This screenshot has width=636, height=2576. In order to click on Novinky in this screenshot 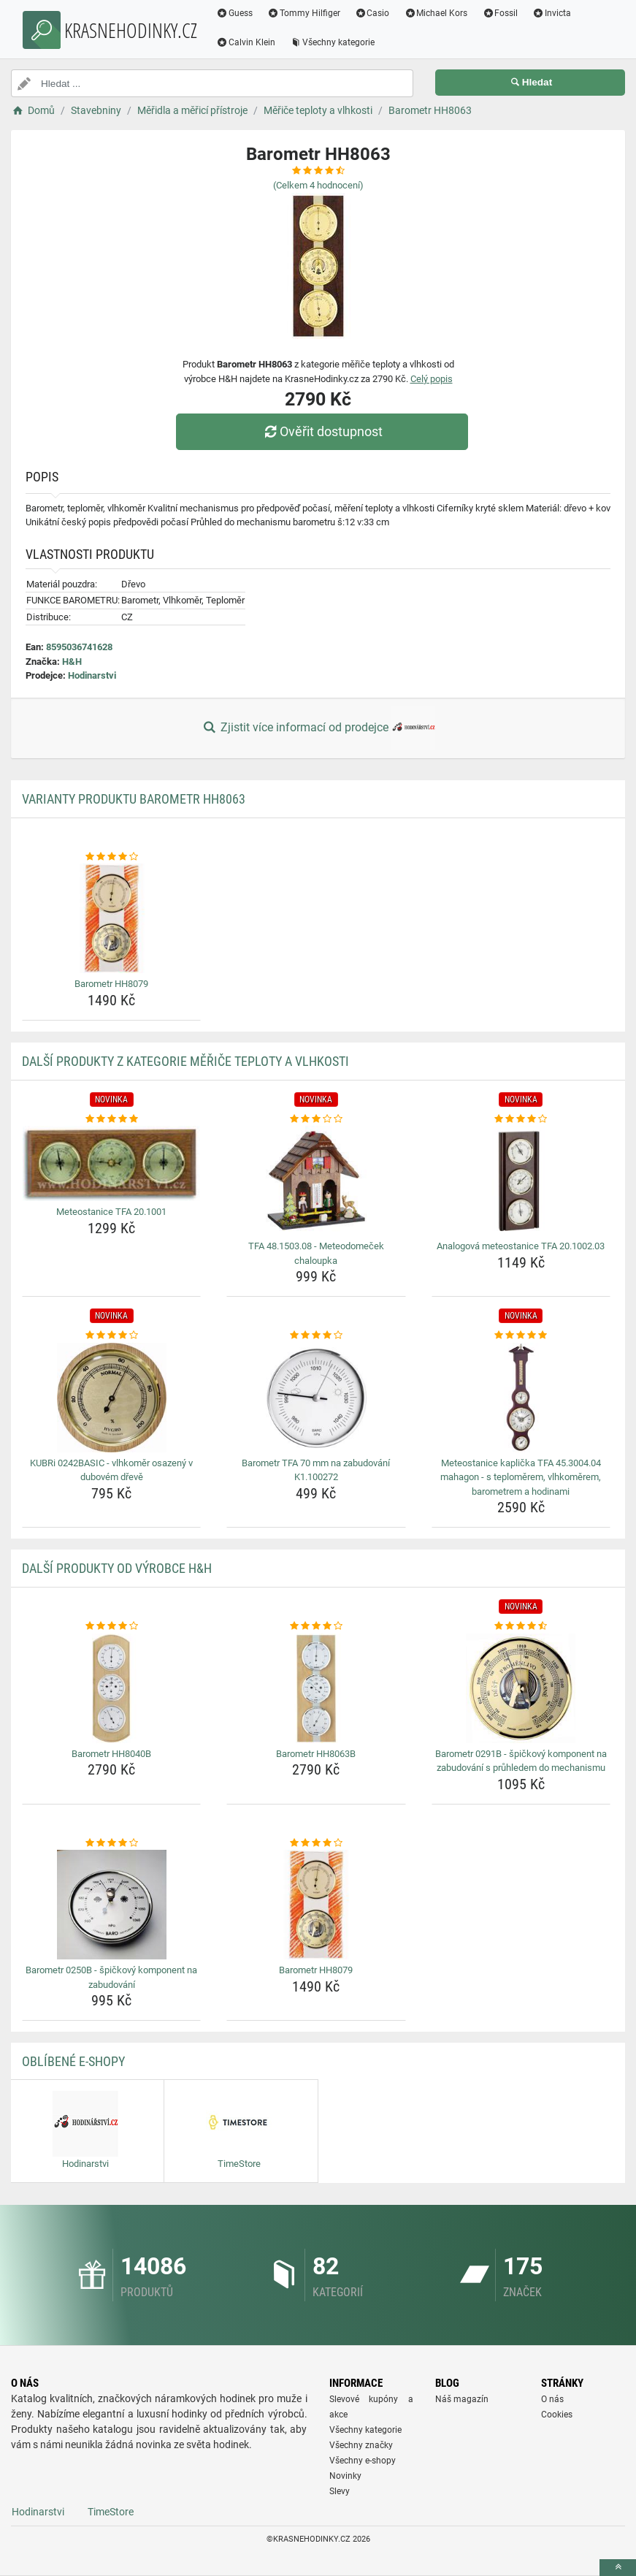, I will do `click(345, 2476)`.